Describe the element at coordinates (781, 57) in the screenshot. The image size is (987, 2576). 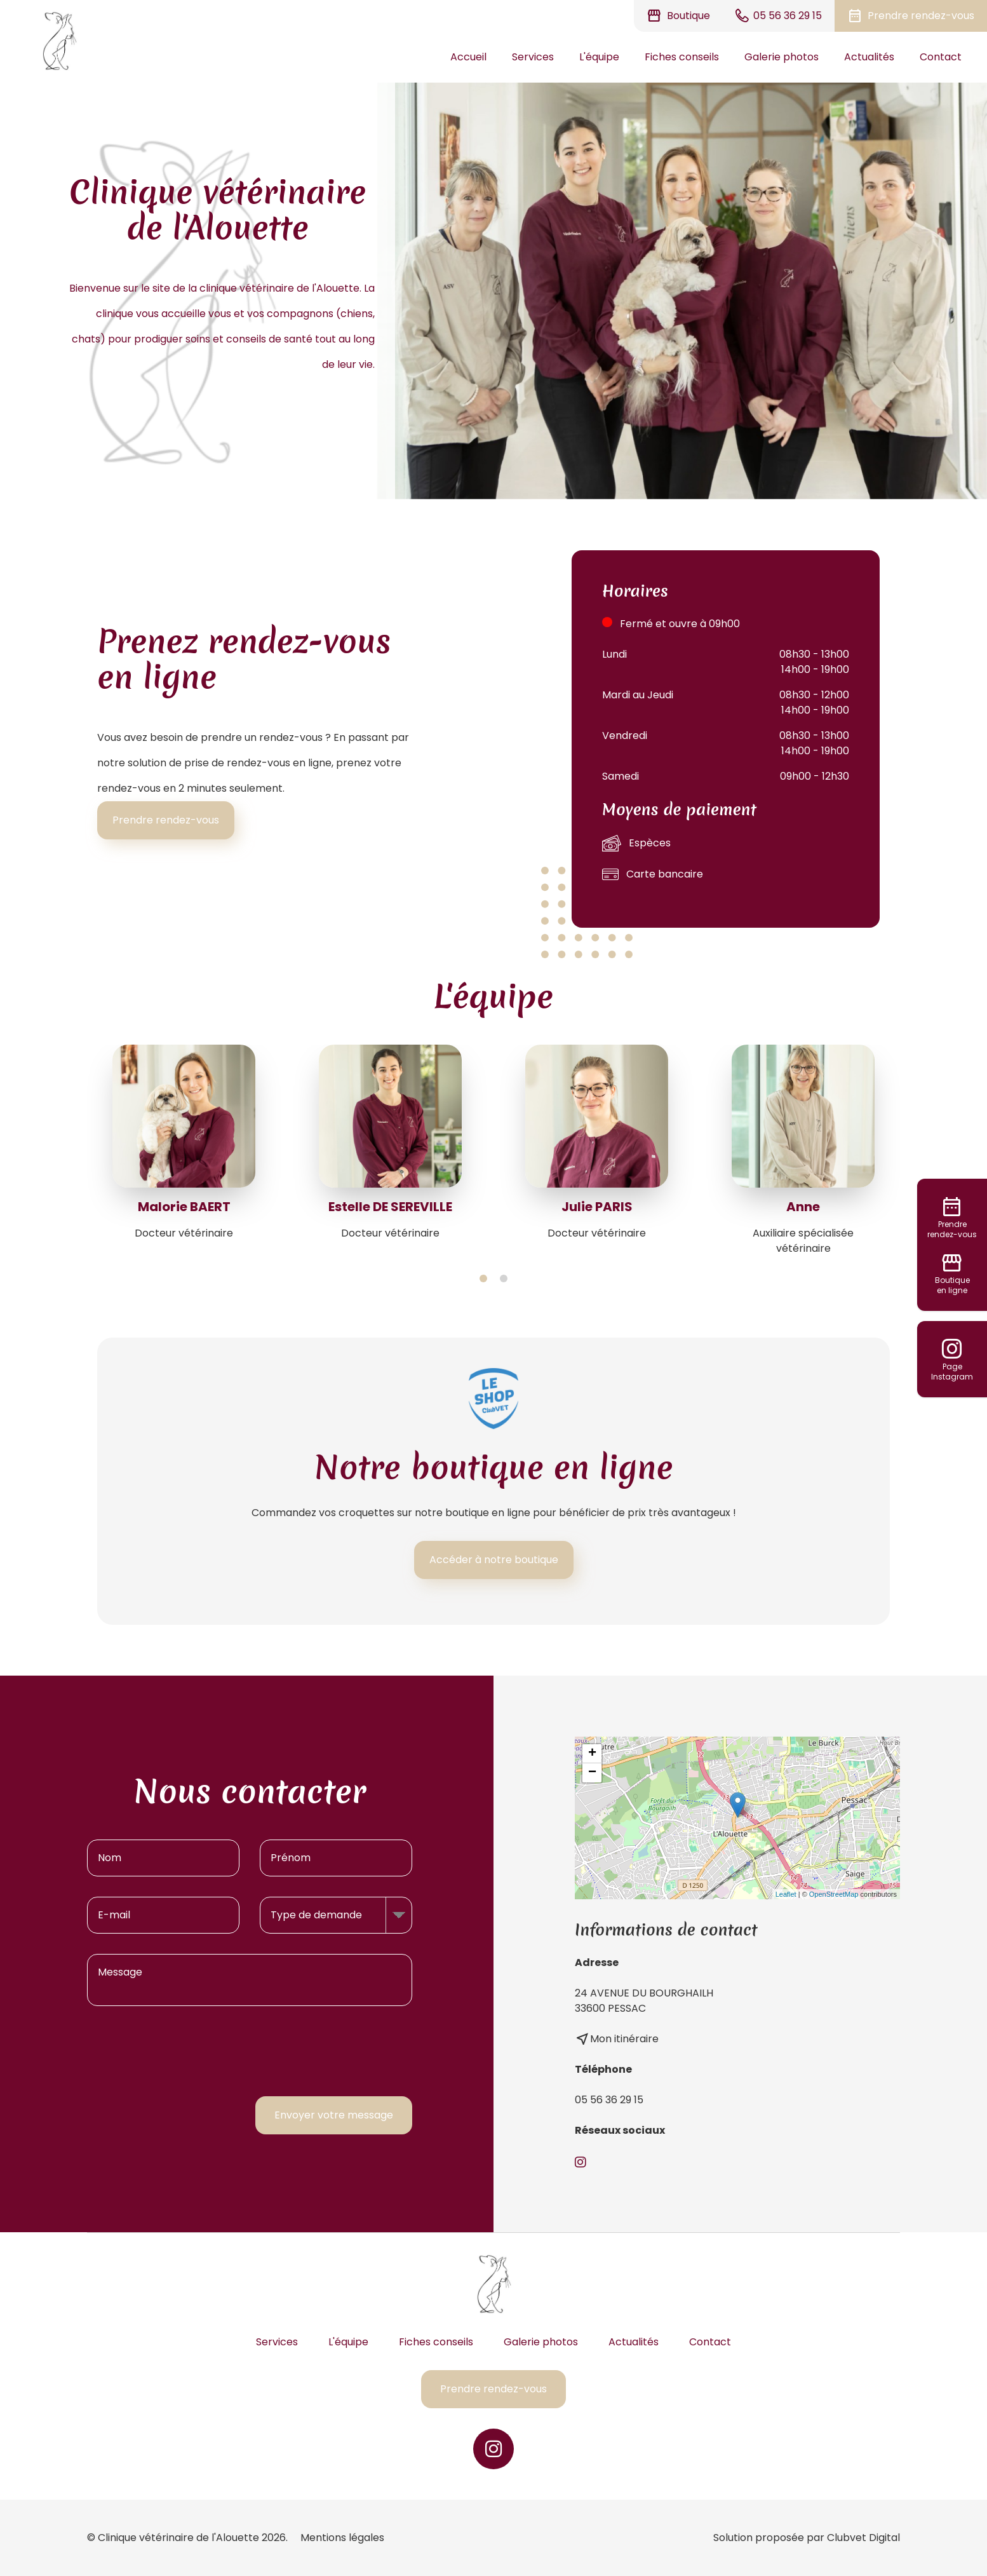
I see `Galerie photos` at that location.